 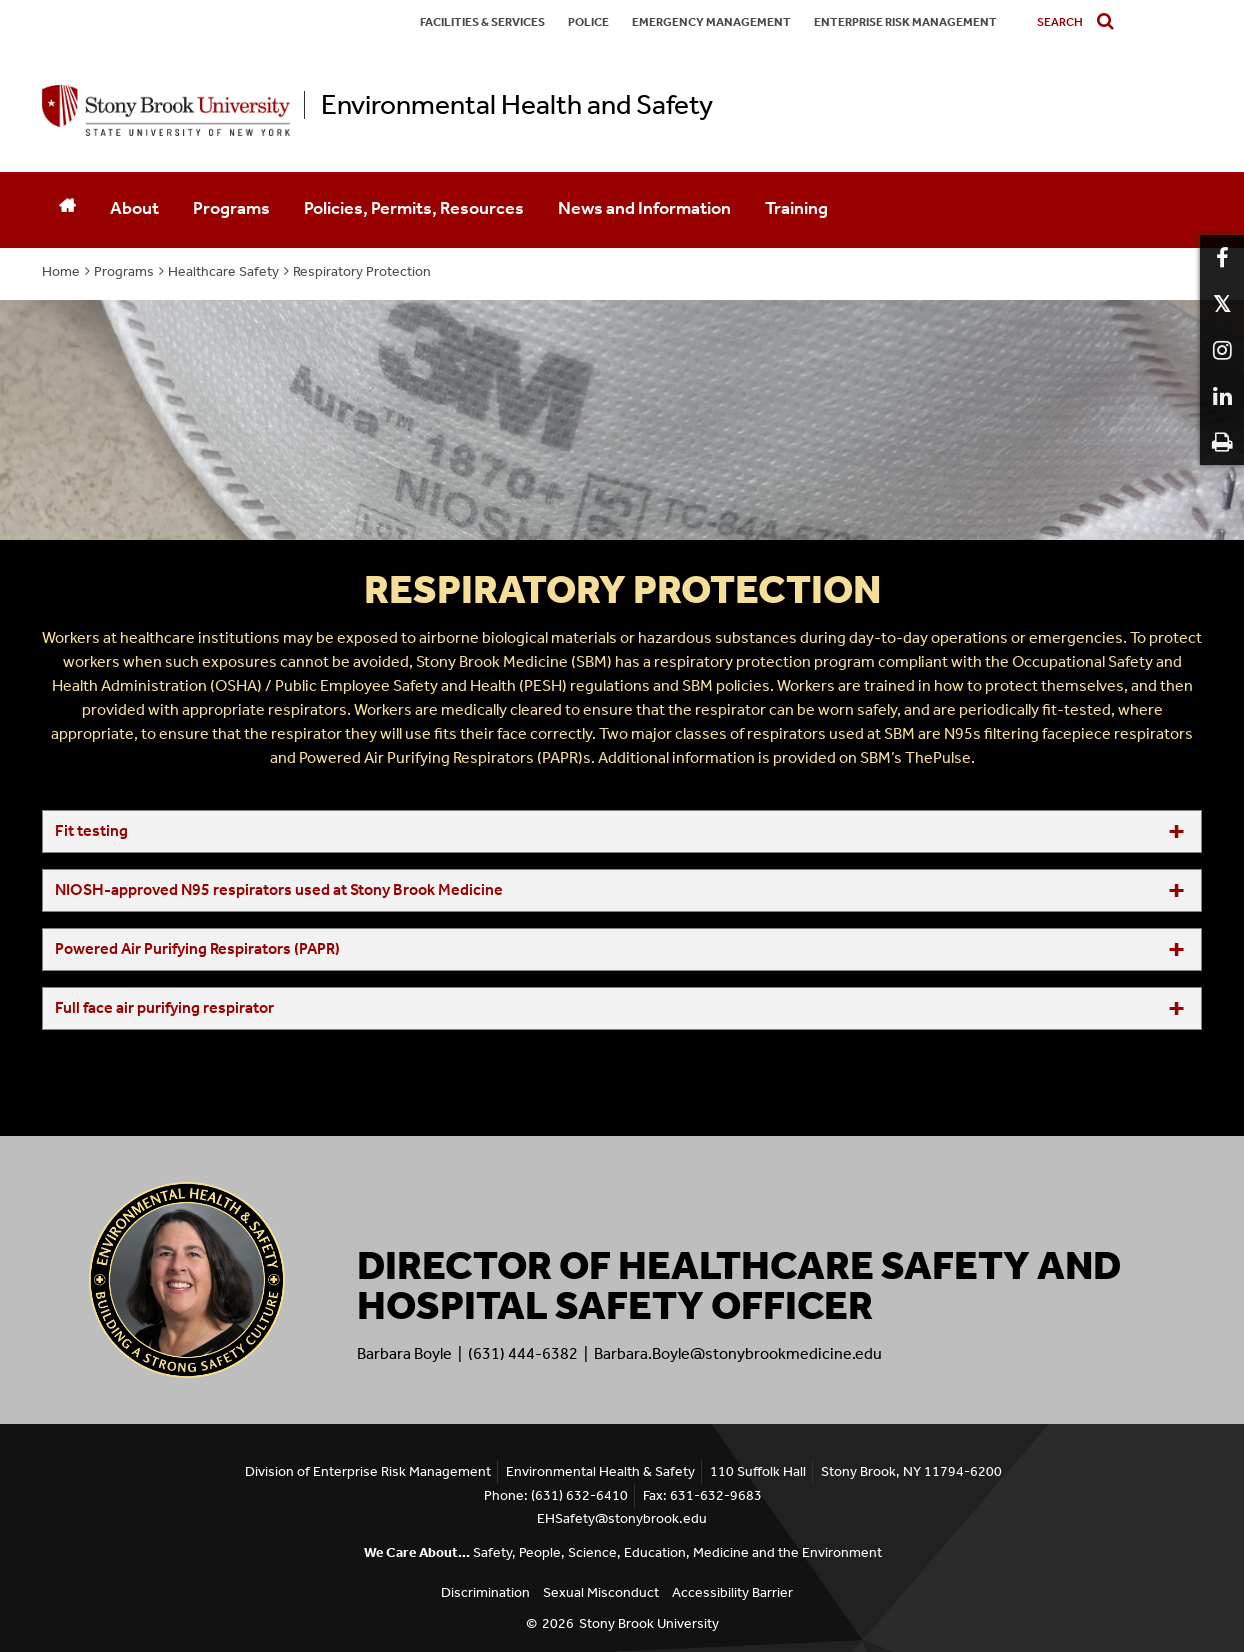 I want to click on Training, so click(x=796, y=208).